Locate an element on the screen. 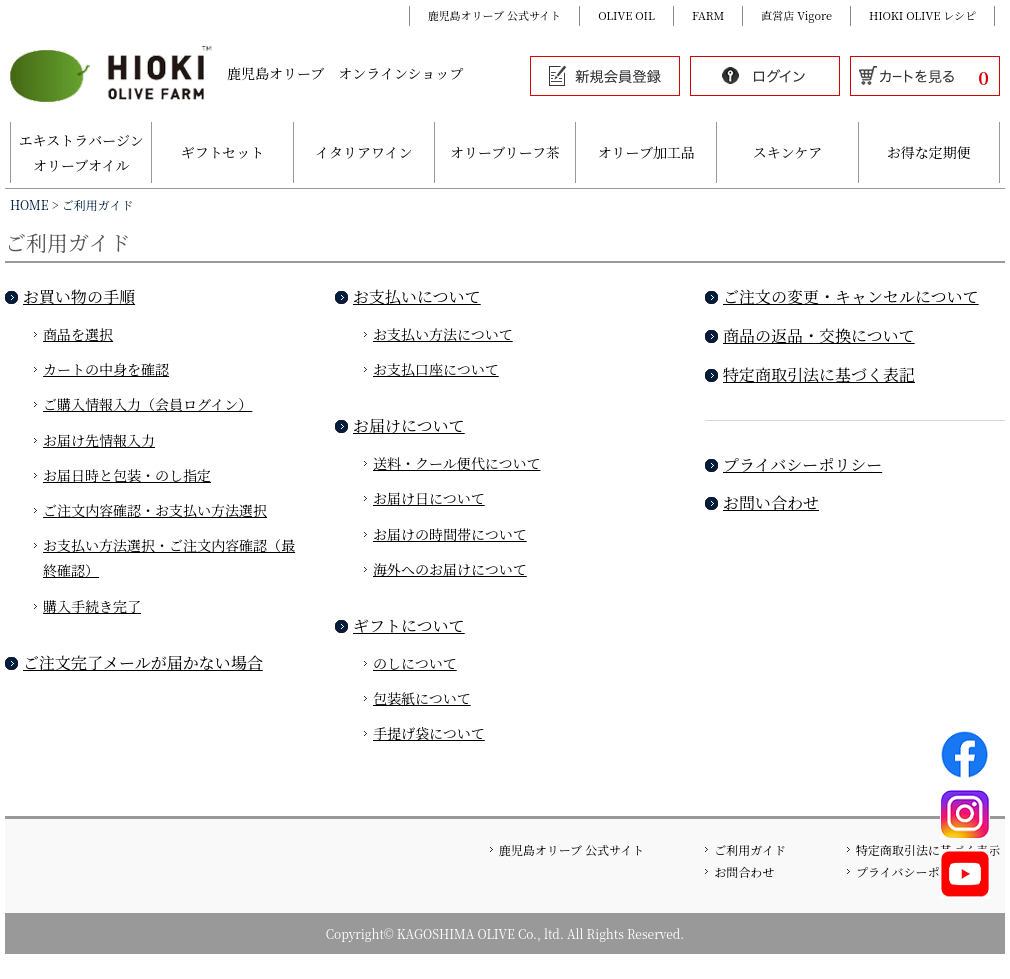 This screenshot has height=979, width=1010. ギフトについて is located at coordinates (409, 625).